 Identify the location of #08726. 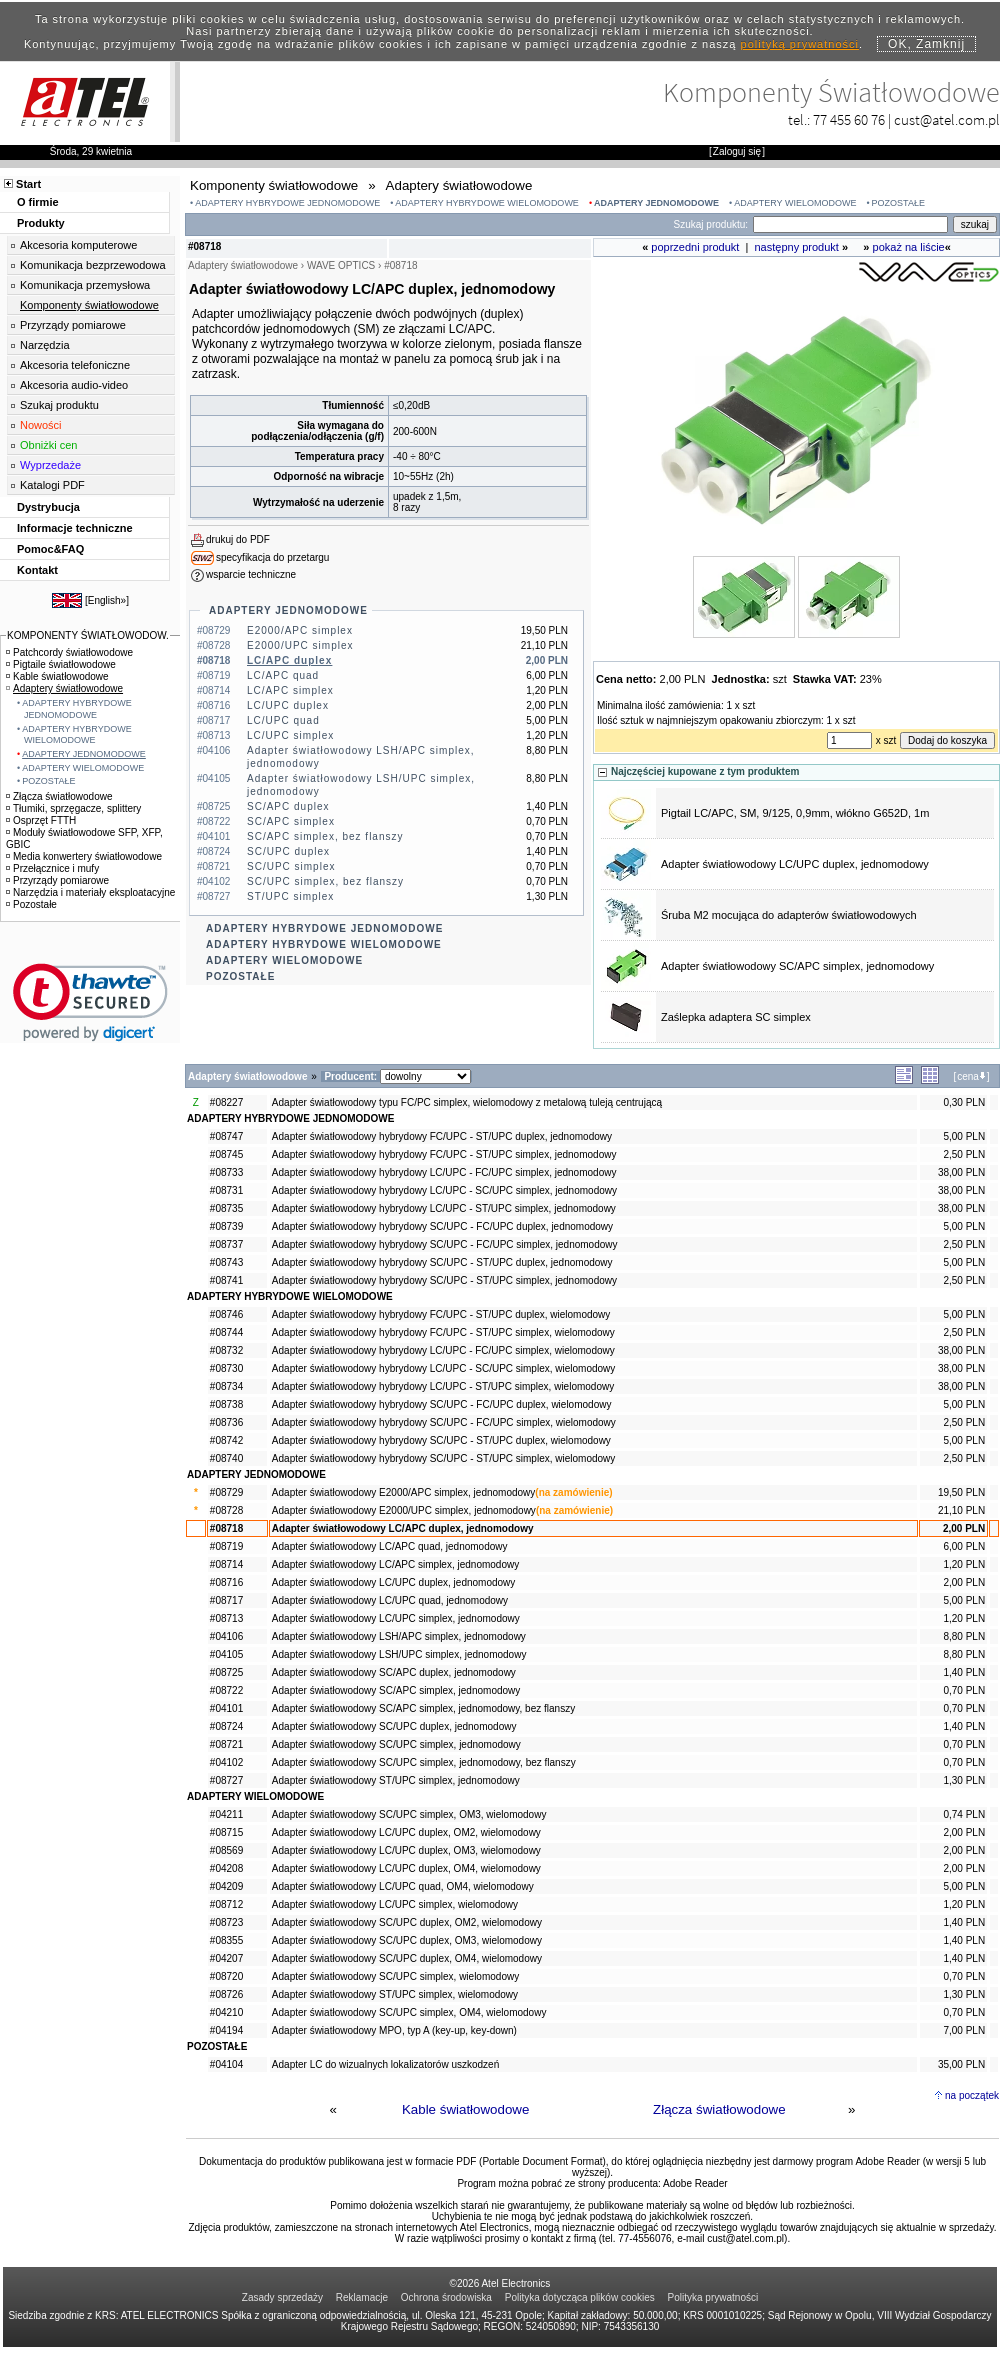
(226, 1994).